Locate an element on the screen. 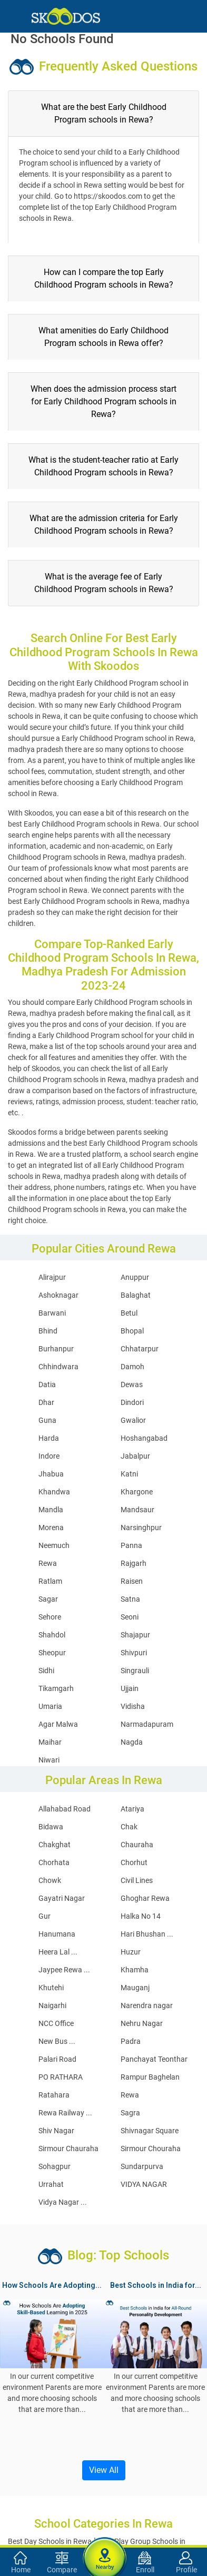 This screenshot has width=207, height=2576. Palari Road is located at coordinates (57, 2059).